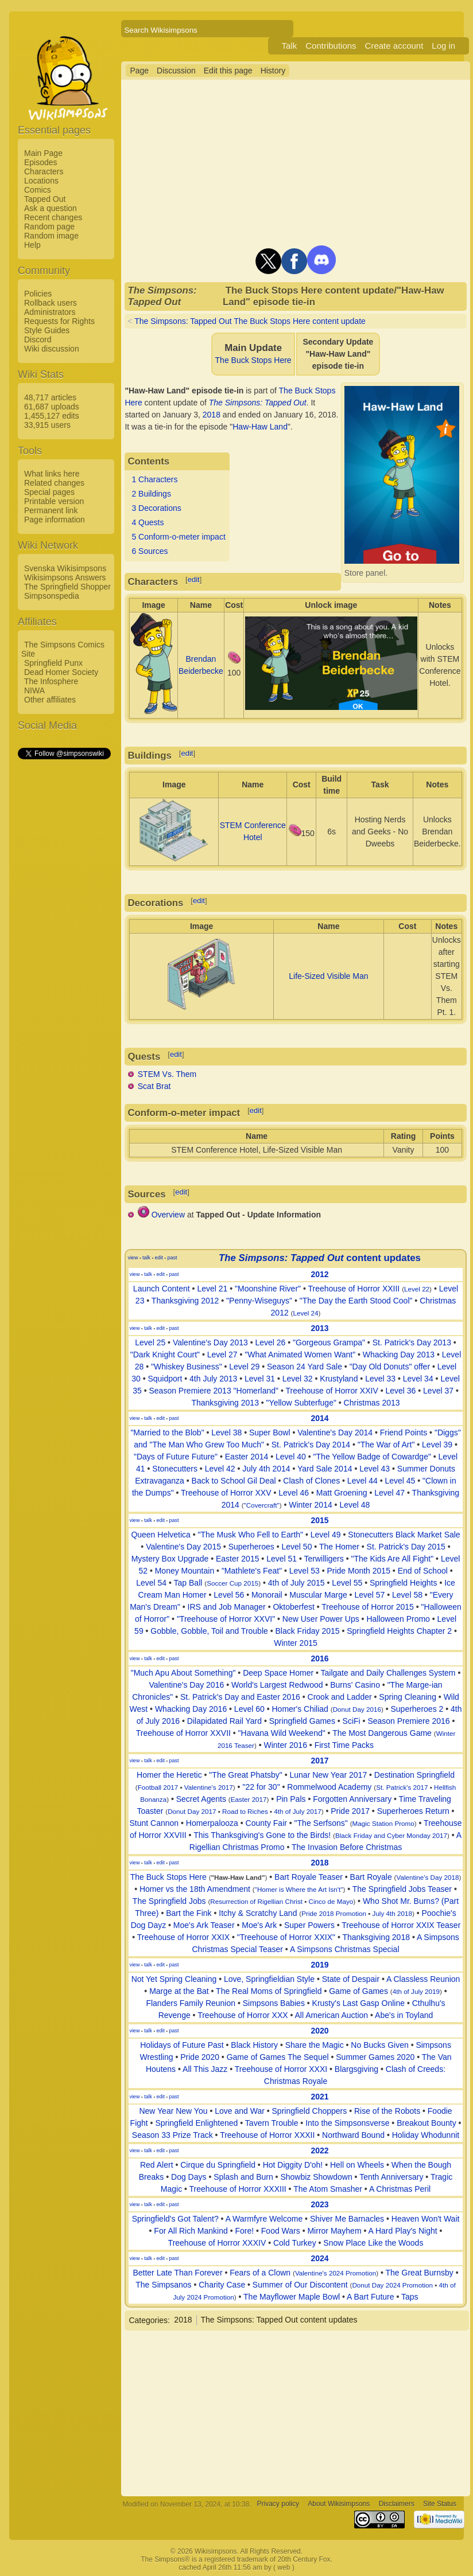 The image size is (473, 2576). What do you see at coordinates (262, 1505) in the screenshot?
I see `"Covercraft"` at bounding box center [262, 1505].